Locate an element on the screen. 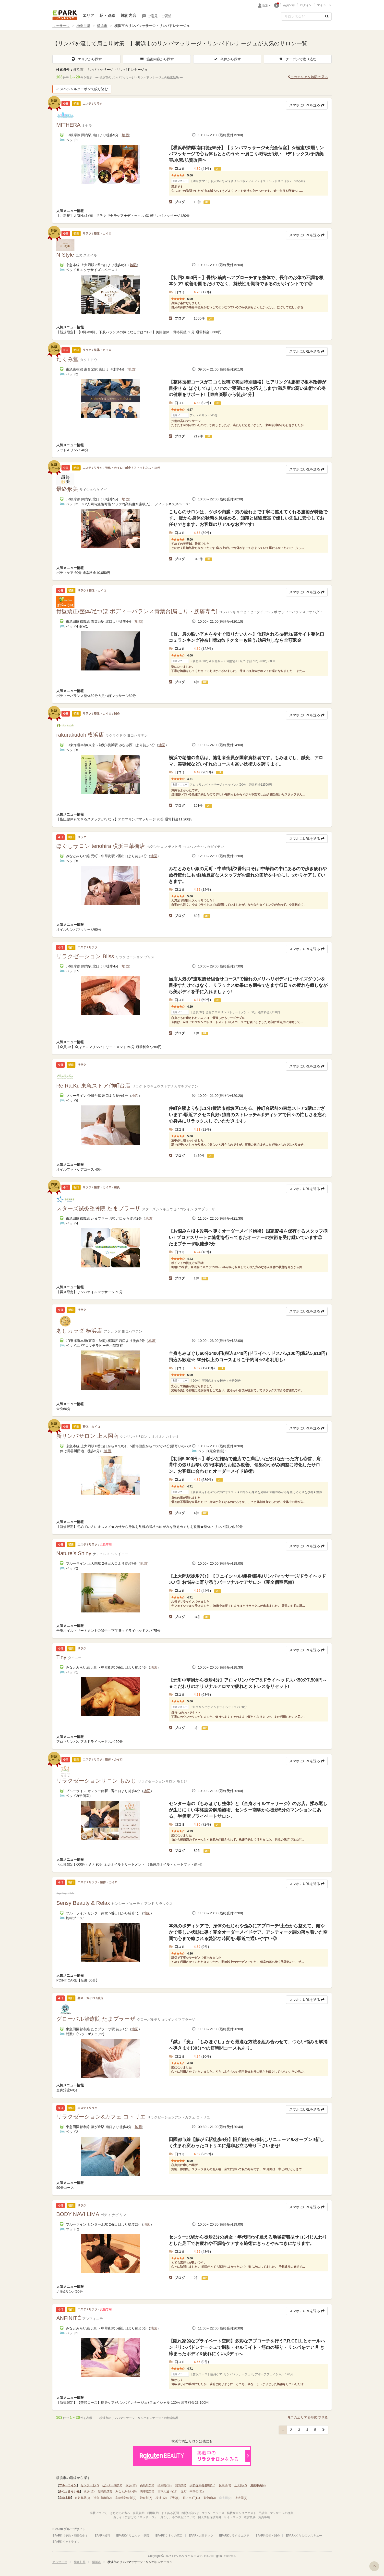  EPARKクリニック・病院 is located at coordinates (132, 2535).